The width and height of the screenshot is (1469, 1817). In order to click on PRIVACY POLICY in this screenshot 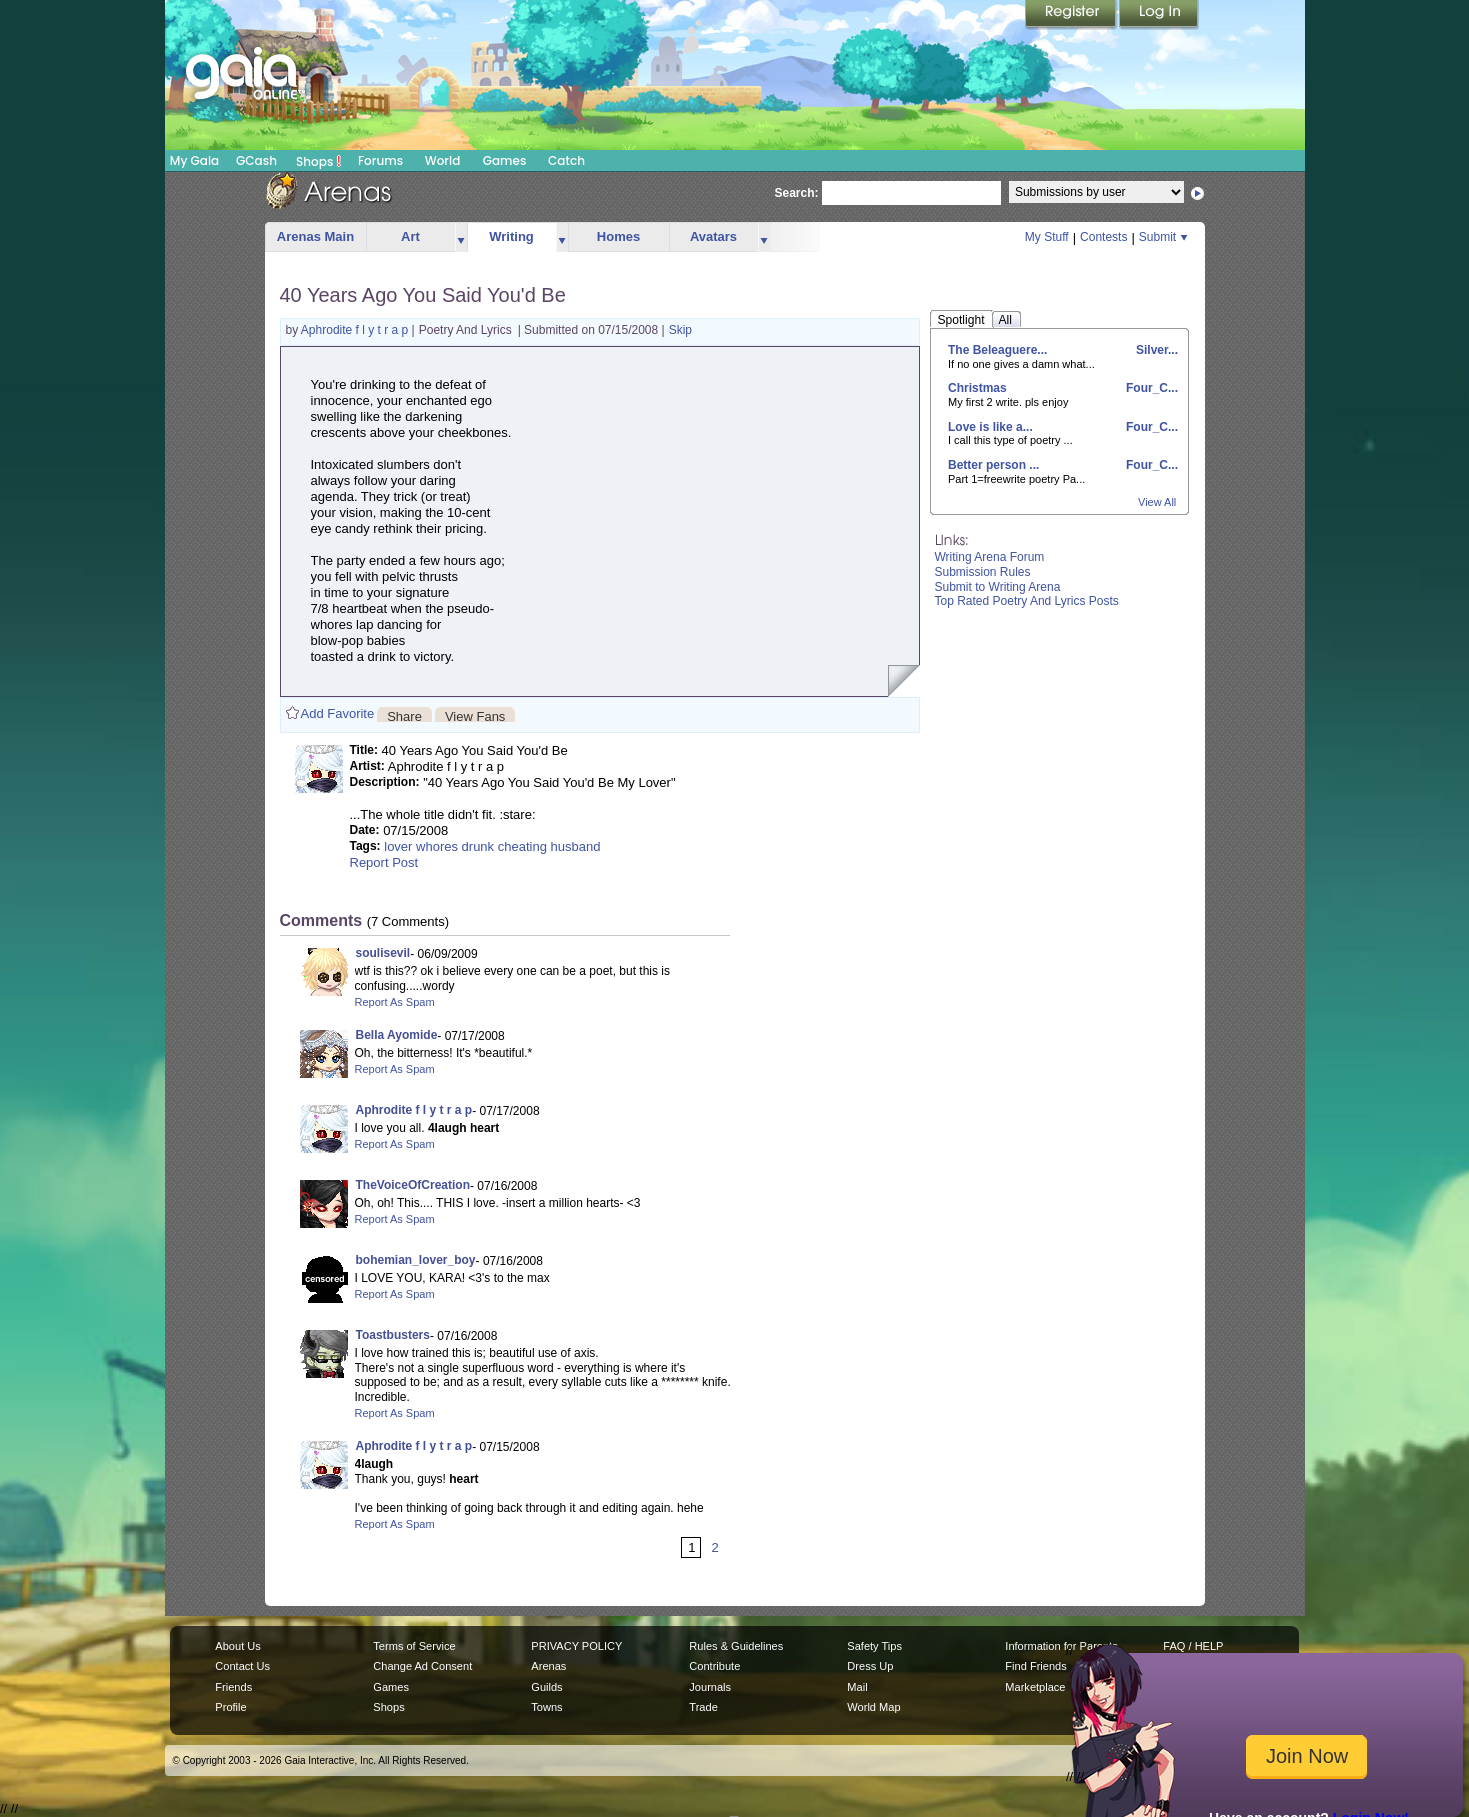, I will do `click(576, 1646)`.